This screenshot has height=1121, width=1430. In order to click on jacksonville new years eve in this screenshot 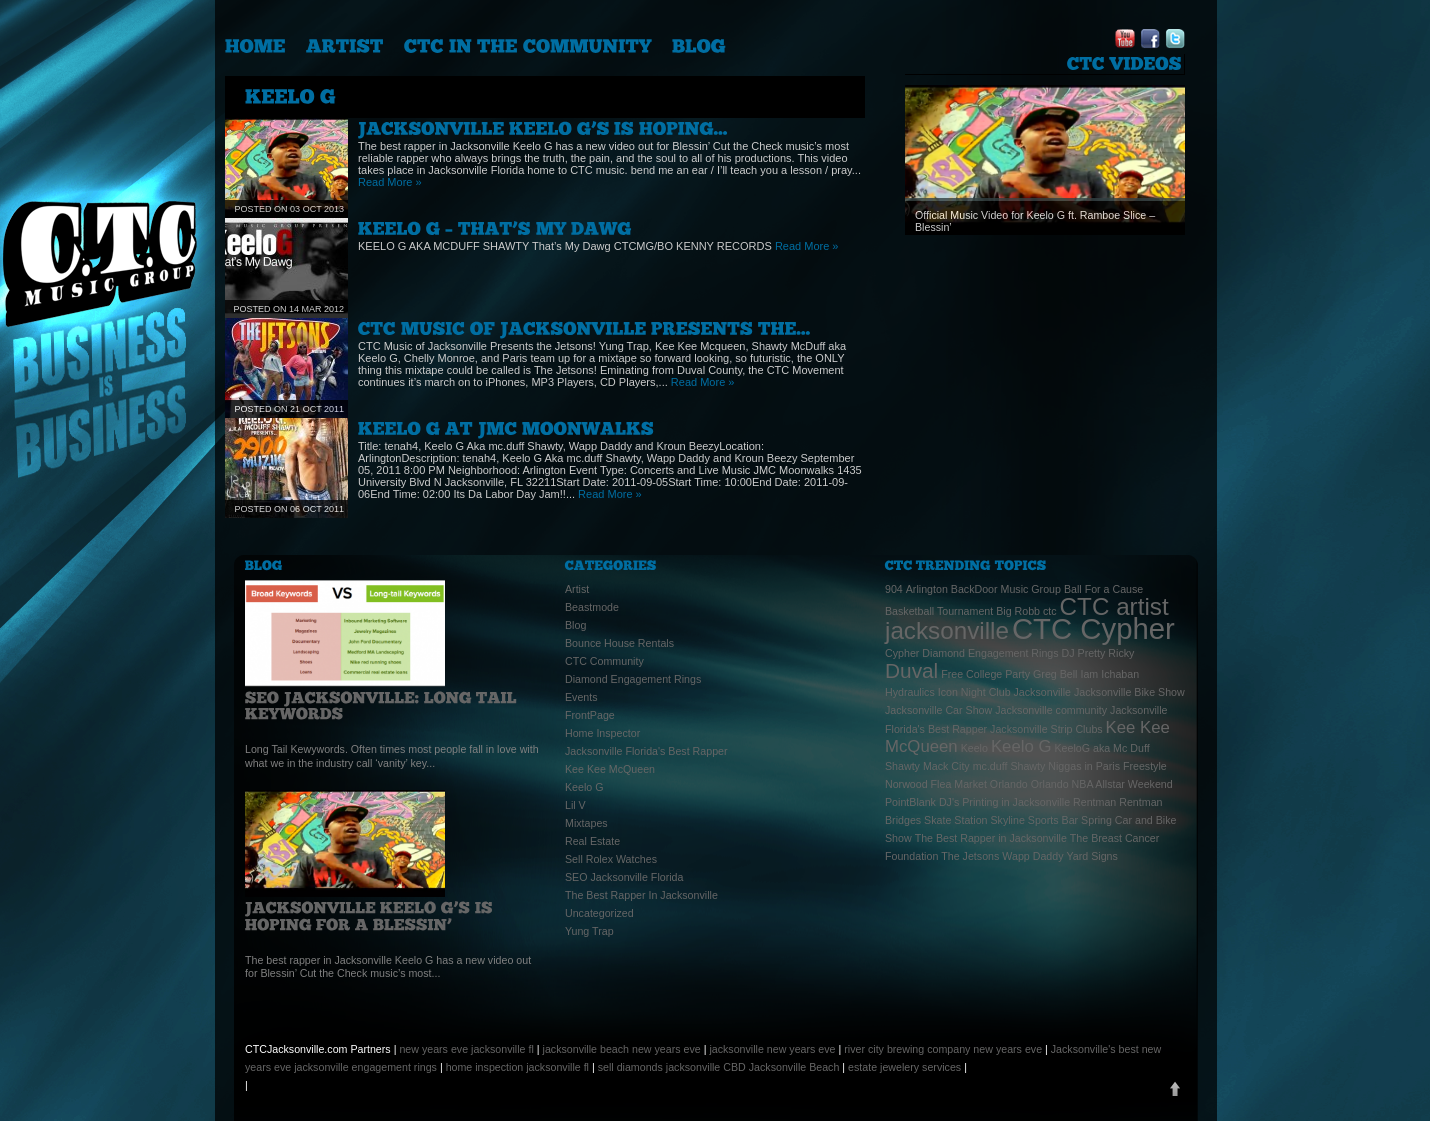, I will do `click(772, 1049)`.